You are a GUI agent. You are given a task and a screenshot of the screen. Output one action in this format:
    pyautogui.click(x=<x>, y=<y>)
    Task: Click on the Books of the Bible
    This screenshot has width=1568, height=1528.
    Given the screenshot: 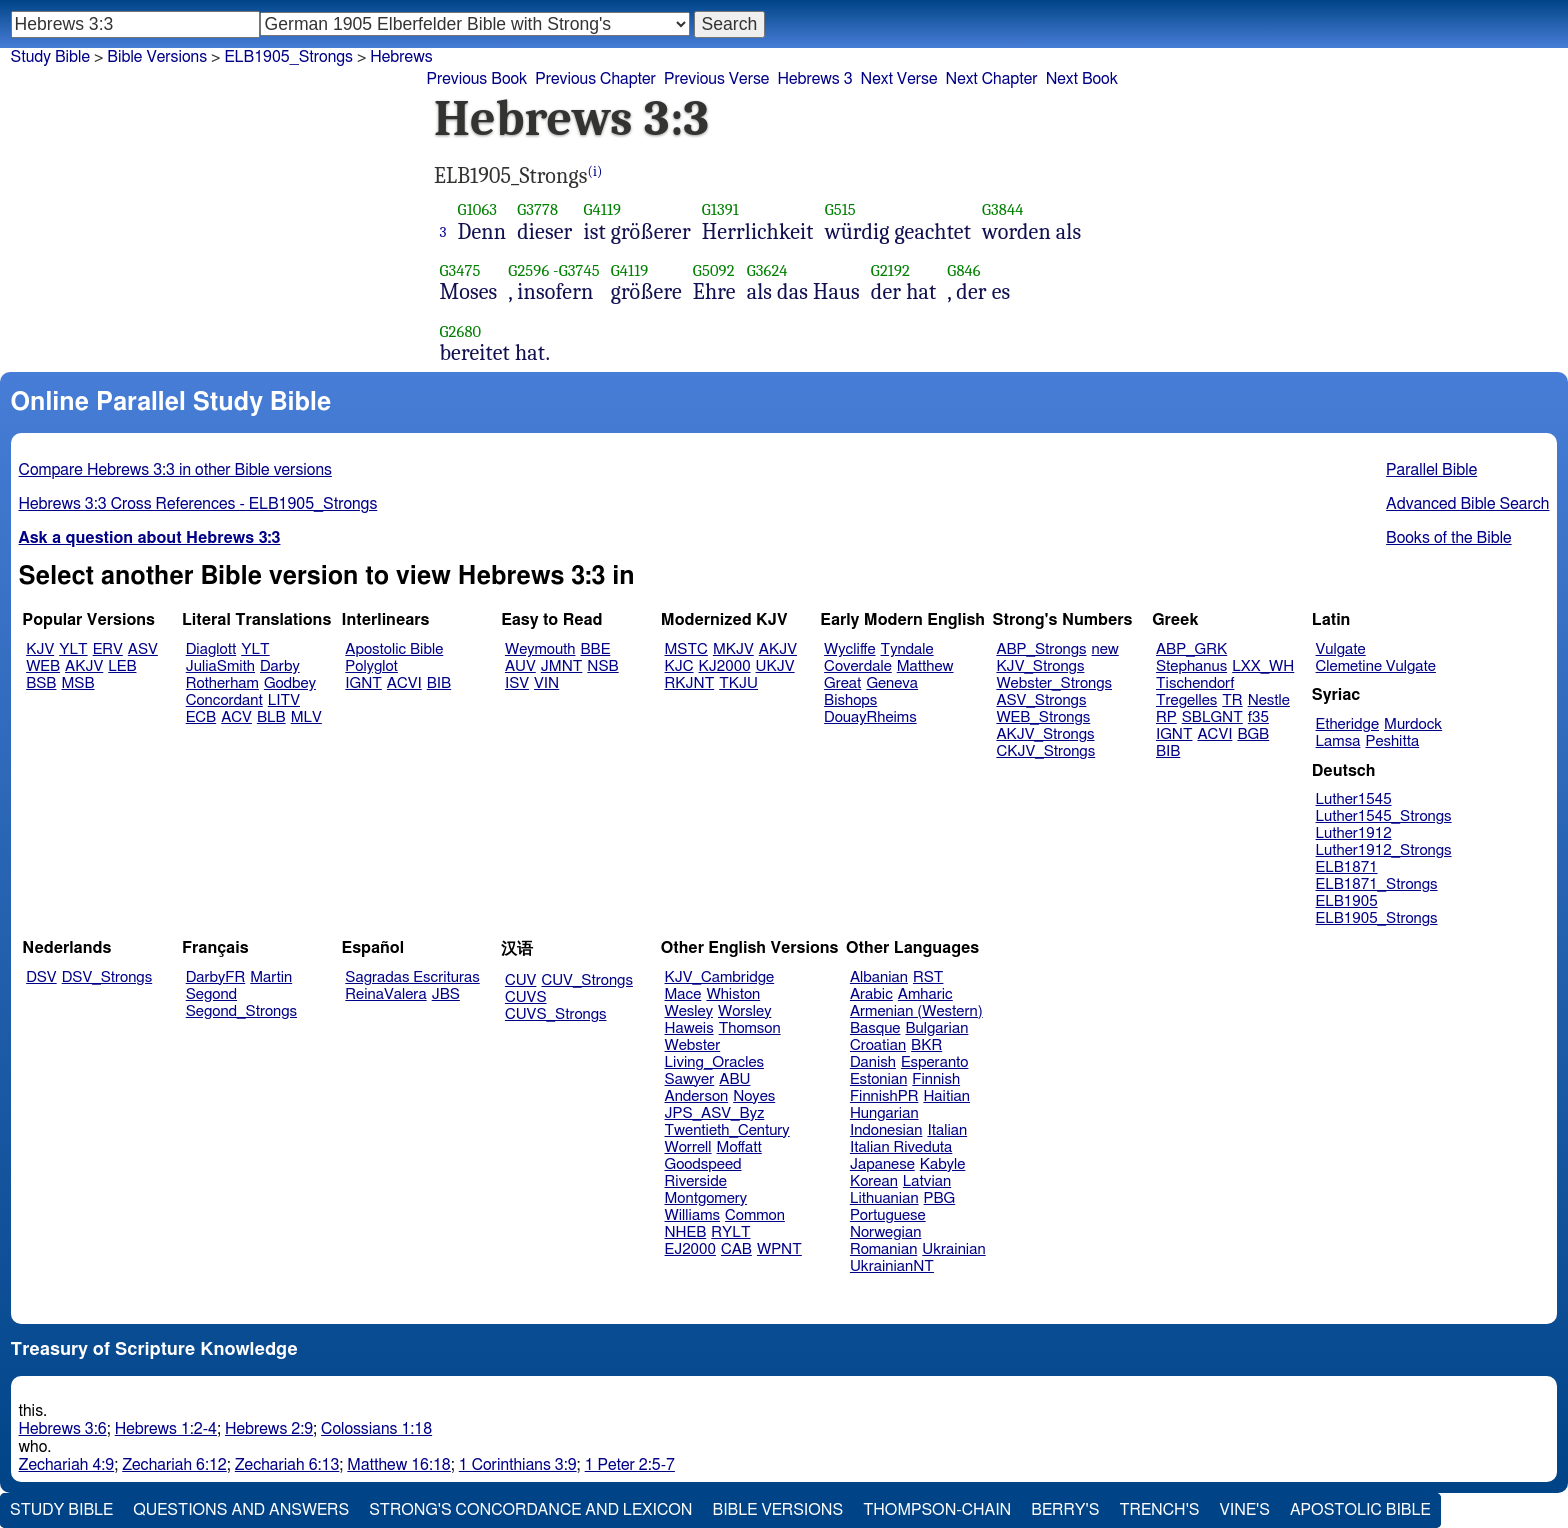 What is the action you would take?
    pyautogui.click(x=1449, y=538)
    